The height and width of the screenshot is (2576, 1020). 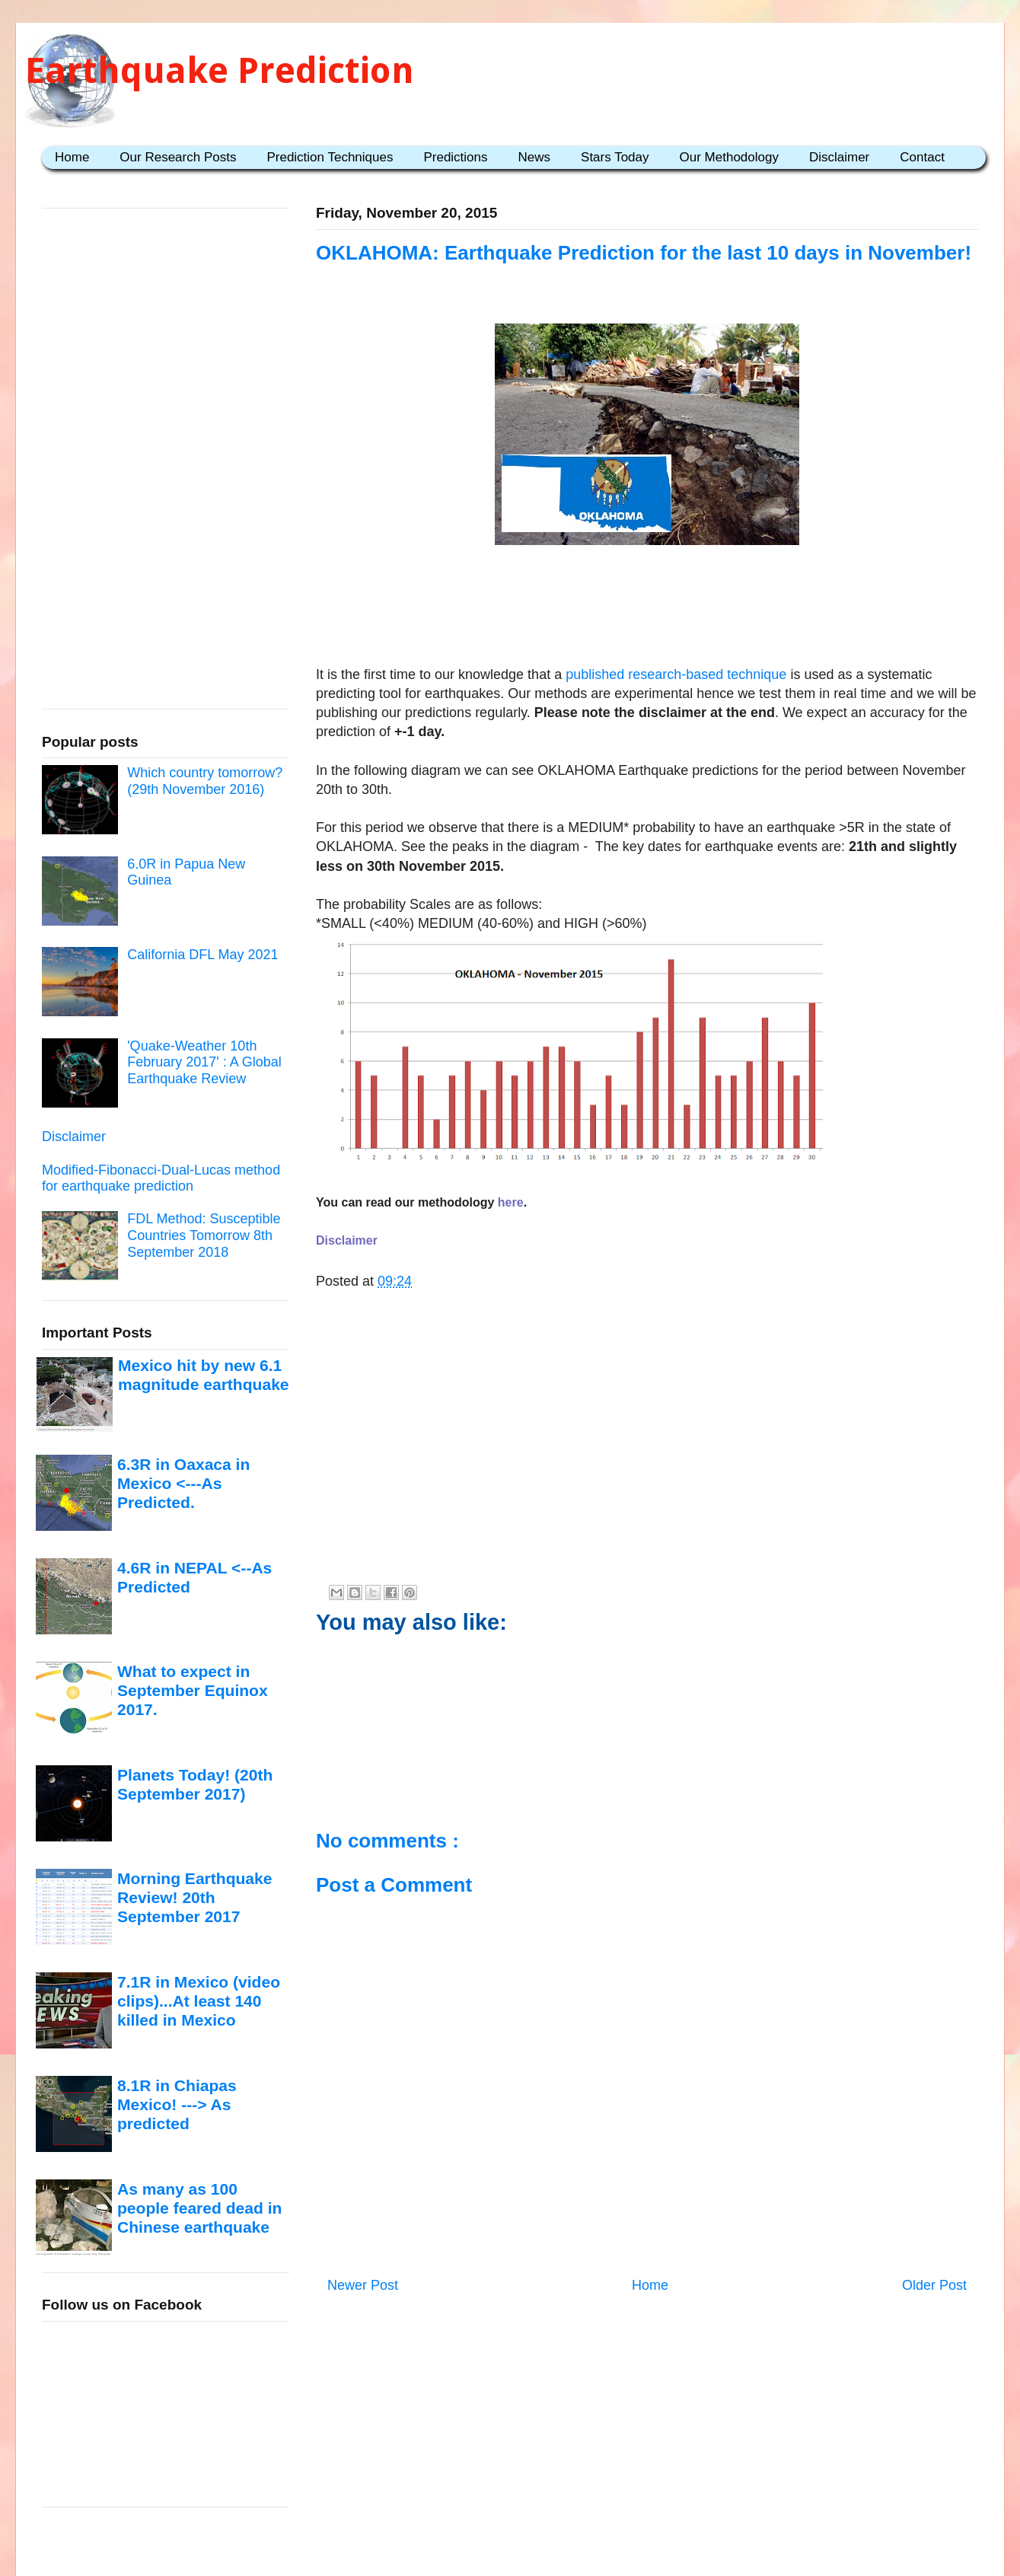 What do you see at coordinates (922, 157) in the screenshot?
I see `Contact` at bounding box center [922, 157].